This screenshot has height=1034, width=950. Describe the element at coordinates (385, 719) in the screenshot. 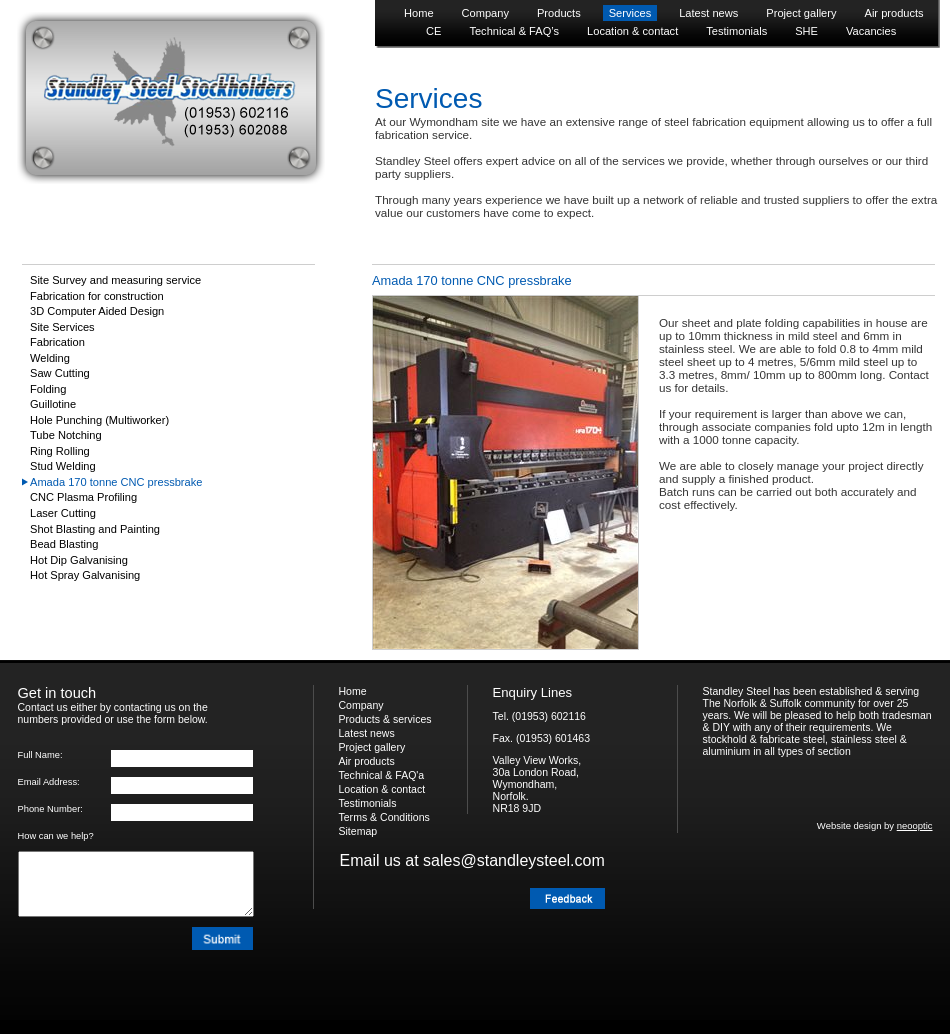

I see `Products & services` at that location.